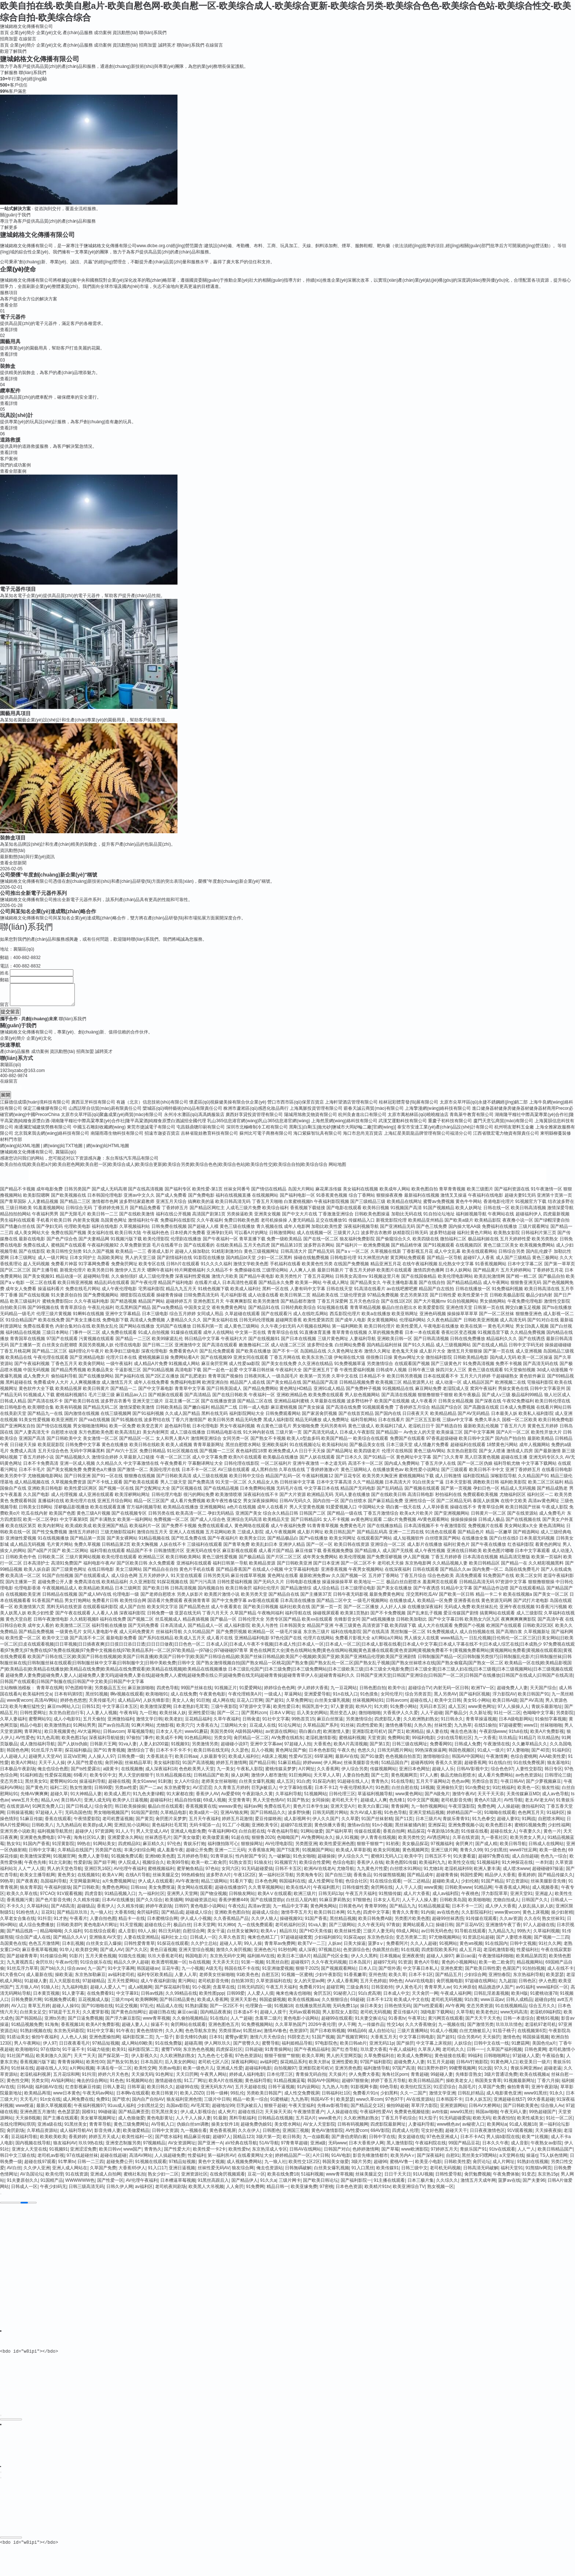 The width and height of the screenshot is (575, 2576). What do you see at coordinates (313, 1542) in the screenshot?
I see `国产v在线播放` at bounding box center [313, 1542].